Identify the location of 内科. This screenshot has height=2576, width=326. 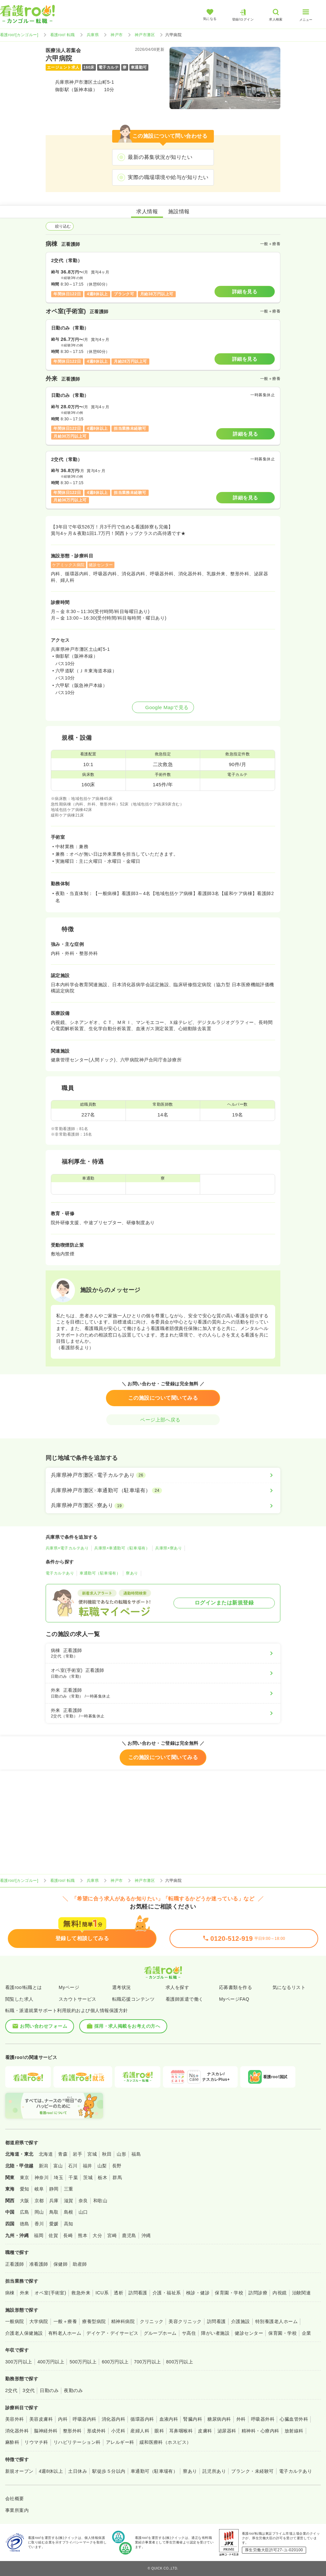
(62, 2419).